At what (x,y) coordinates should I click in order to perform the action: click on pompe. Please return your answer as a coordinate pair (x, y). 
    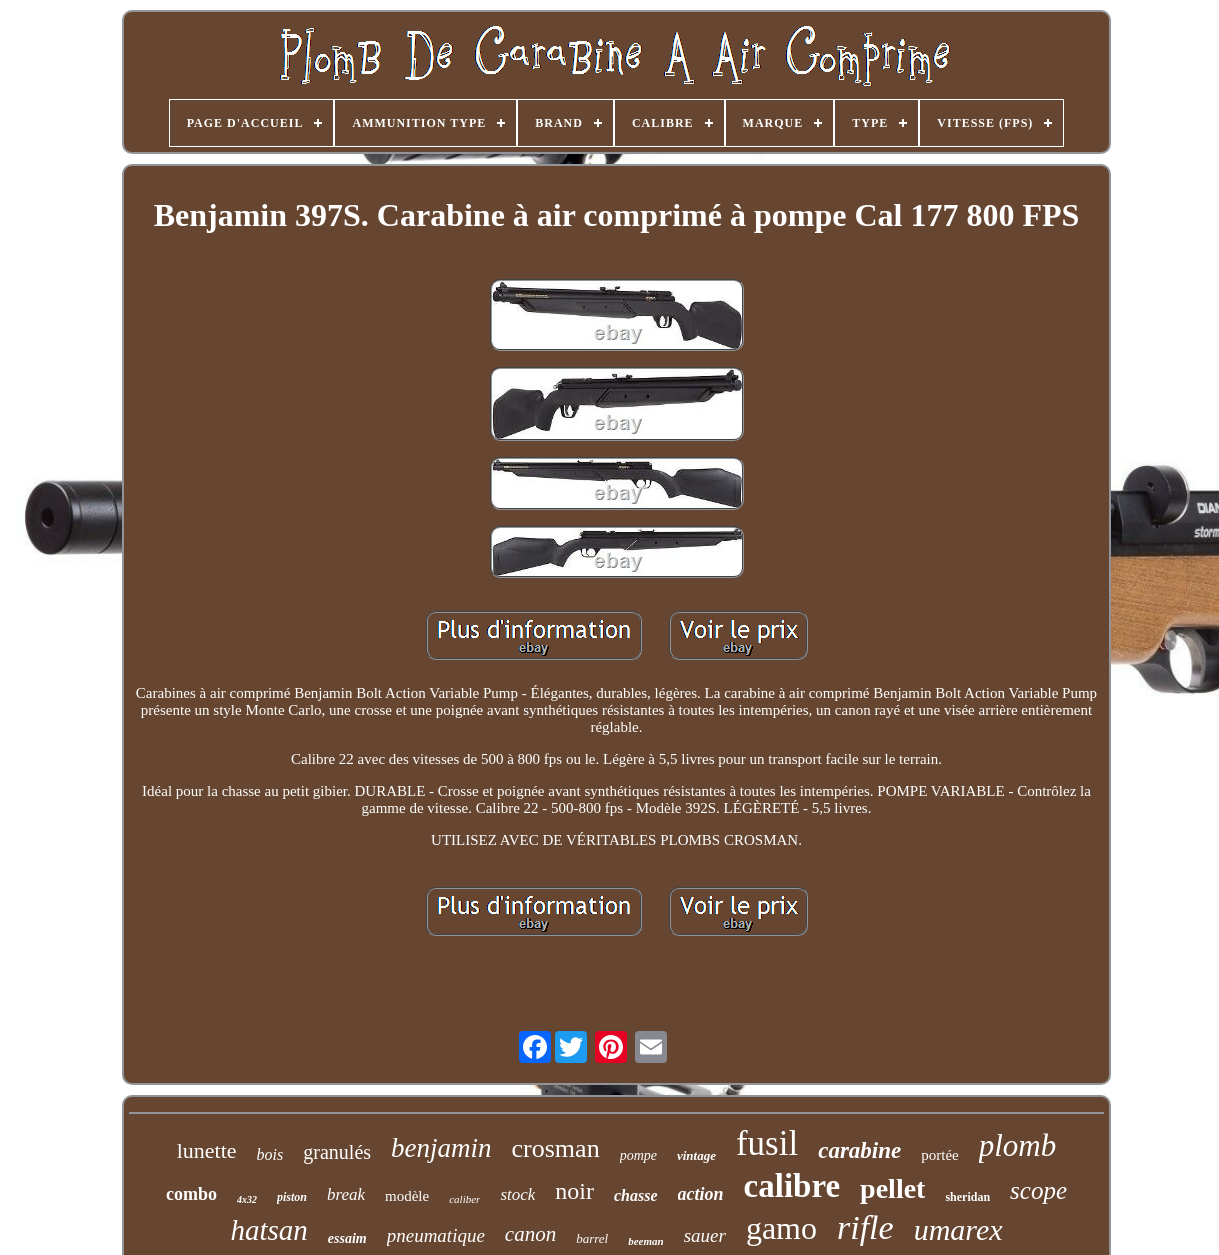
    Looking at the image, I should click on (638, 1155).